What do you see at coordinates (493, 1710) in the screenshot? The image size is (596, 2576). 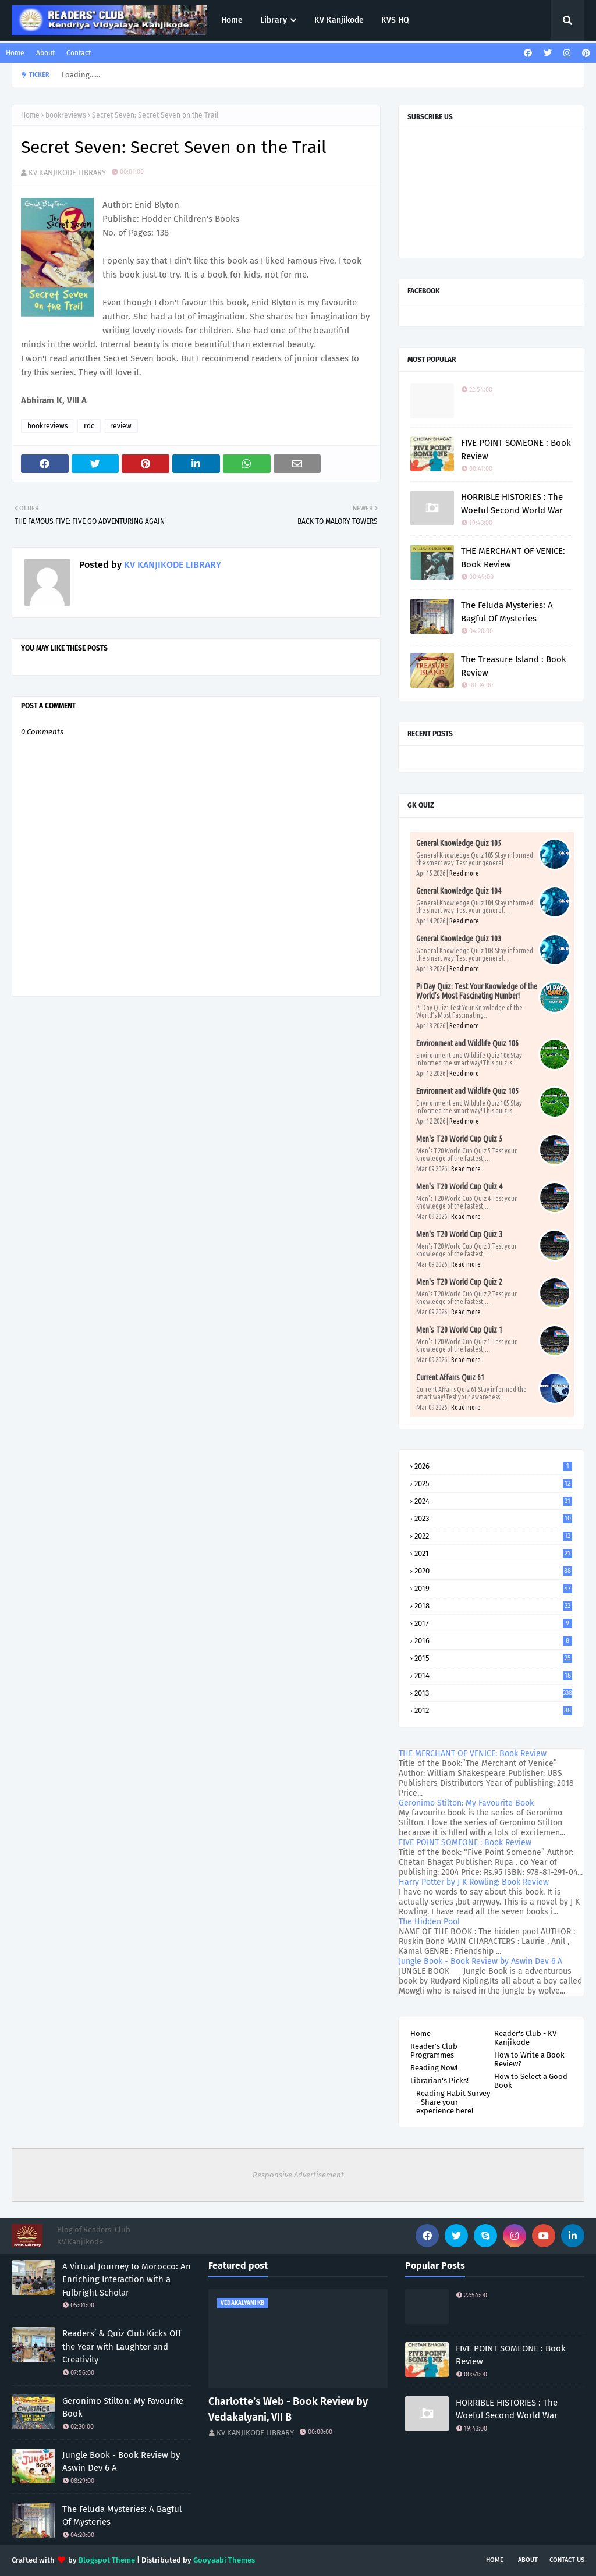 I see `2012` at bounding box center [493, 1710].